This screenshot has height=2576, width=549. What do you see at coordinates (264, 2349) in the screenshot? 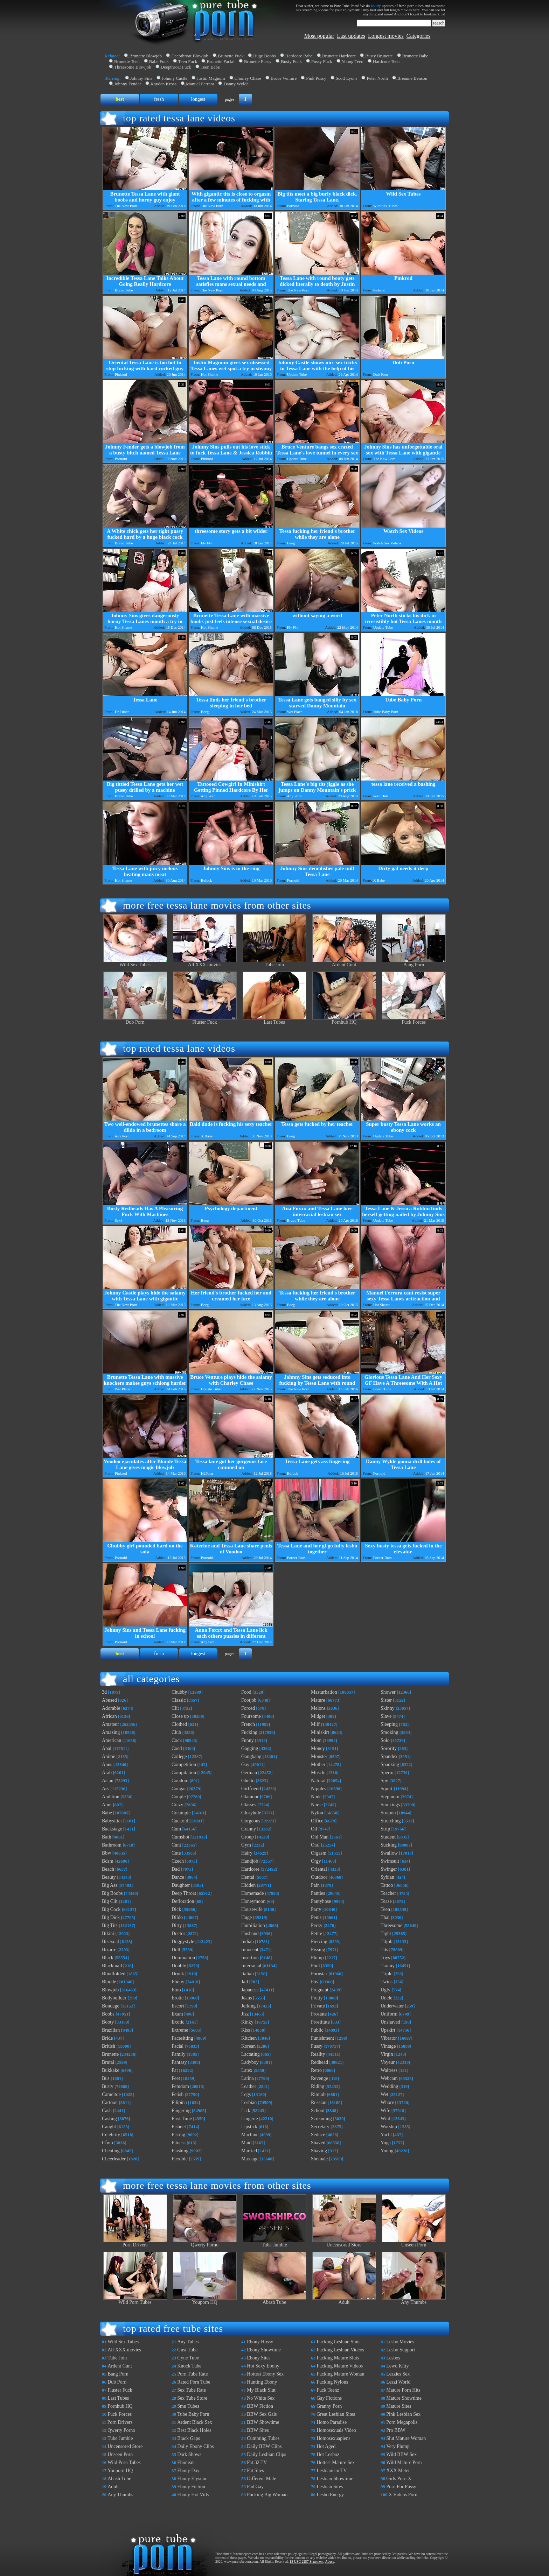
I see `Ebony Showtime` at bounding box center [264, 2349].